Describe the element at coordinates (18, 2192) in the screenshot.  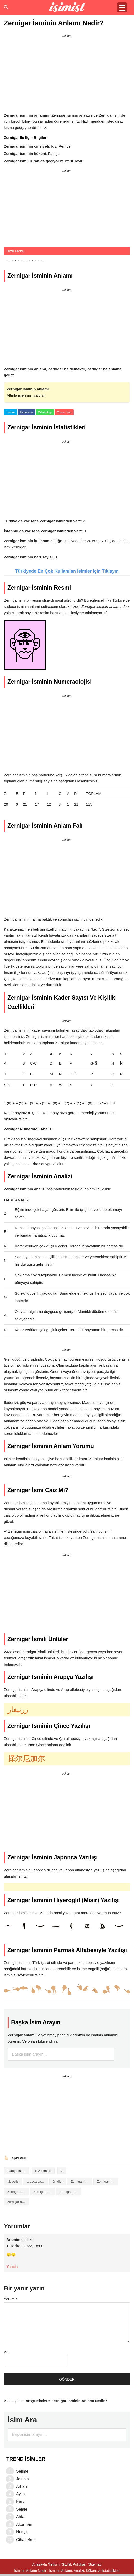
I see `Zernigar isminin baş harfleriyle şiir` at that location.